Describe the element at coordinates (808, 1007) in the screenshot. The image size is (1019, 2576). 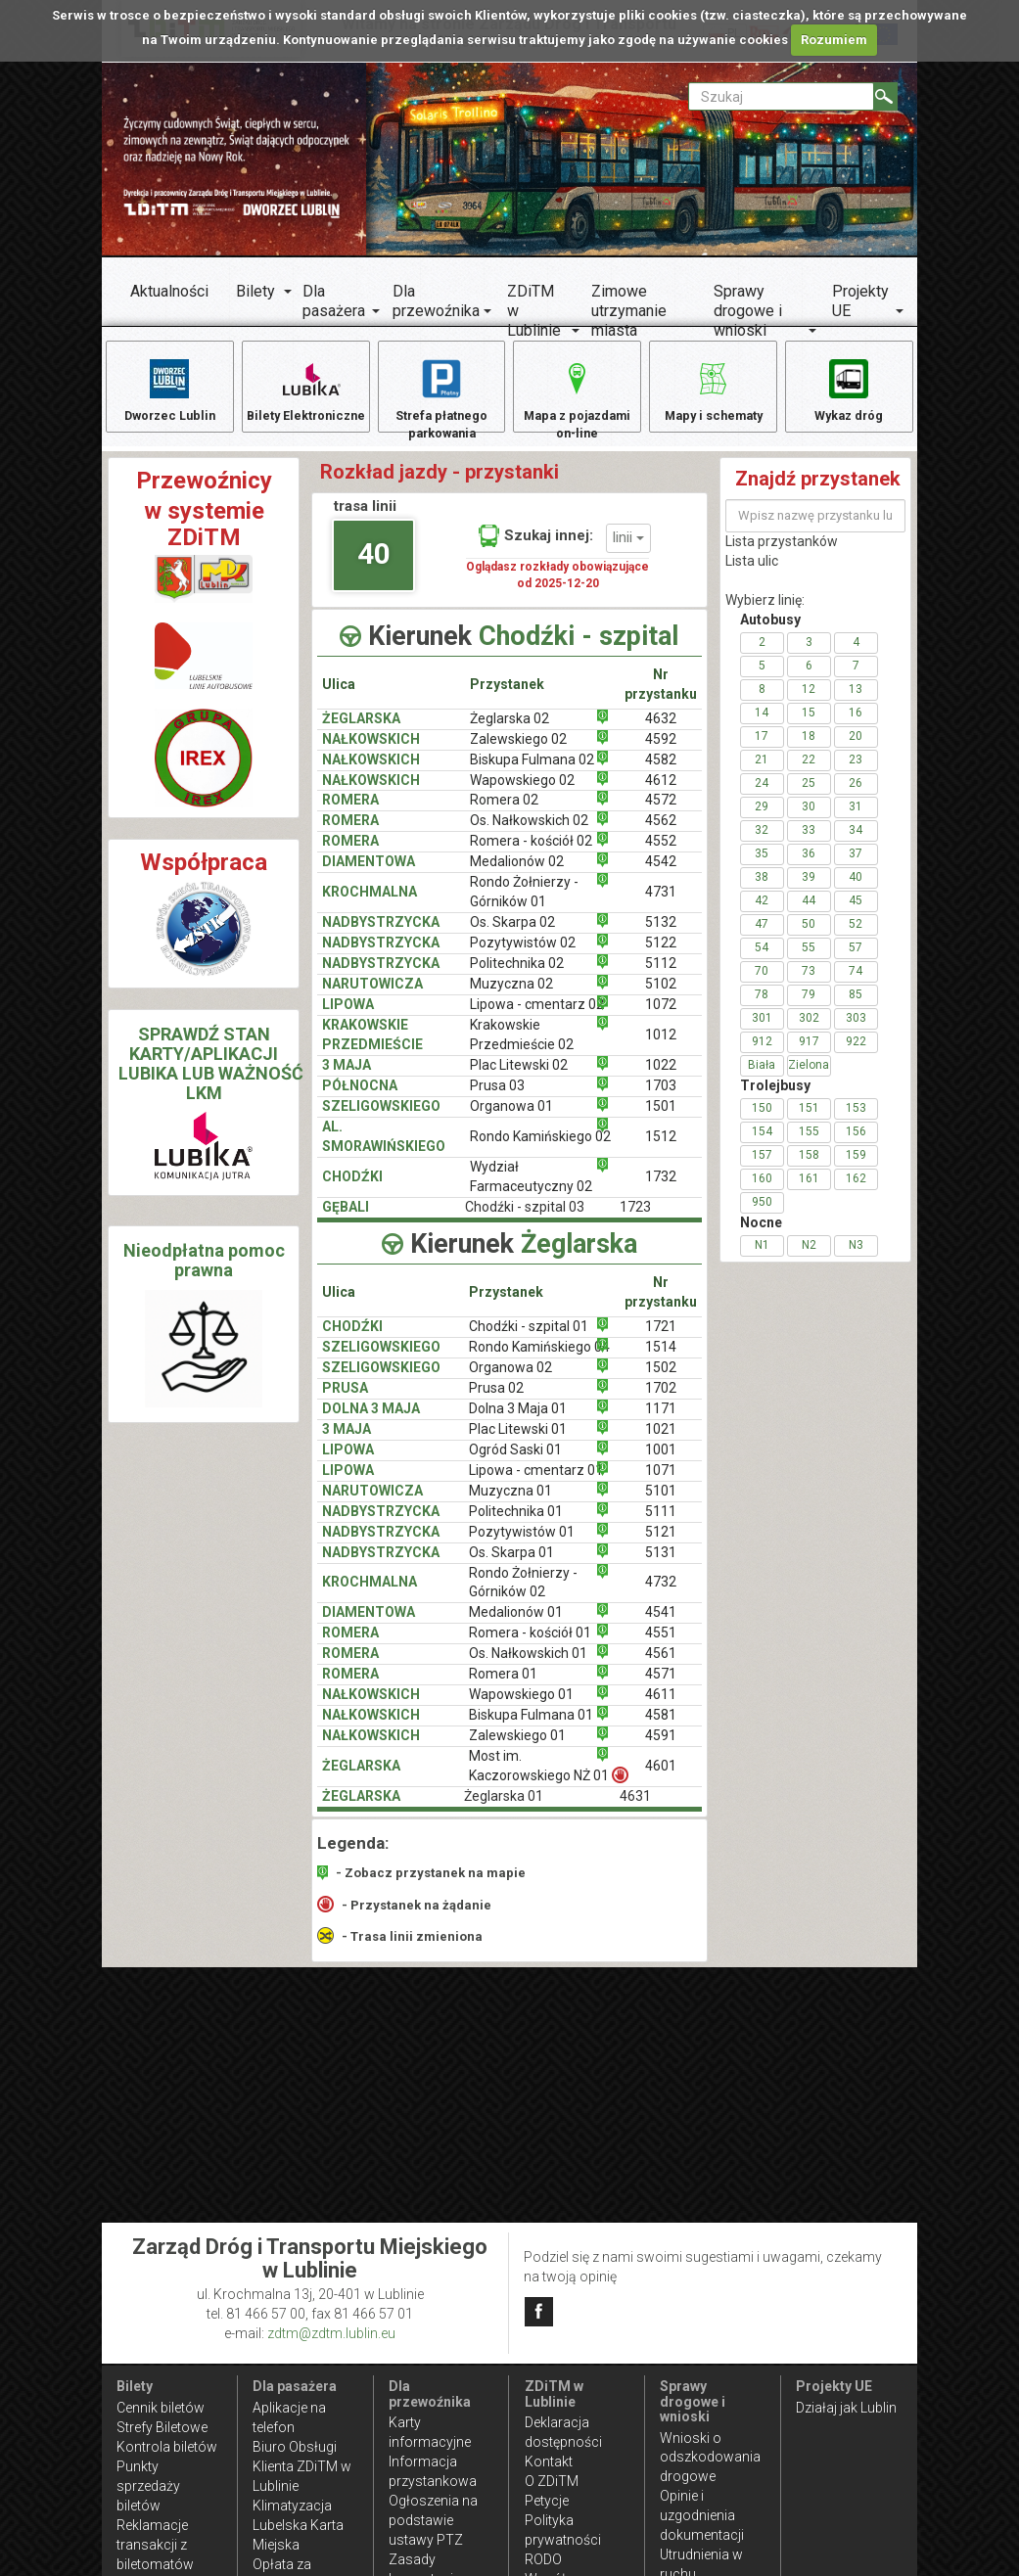
I see `79` at that location.